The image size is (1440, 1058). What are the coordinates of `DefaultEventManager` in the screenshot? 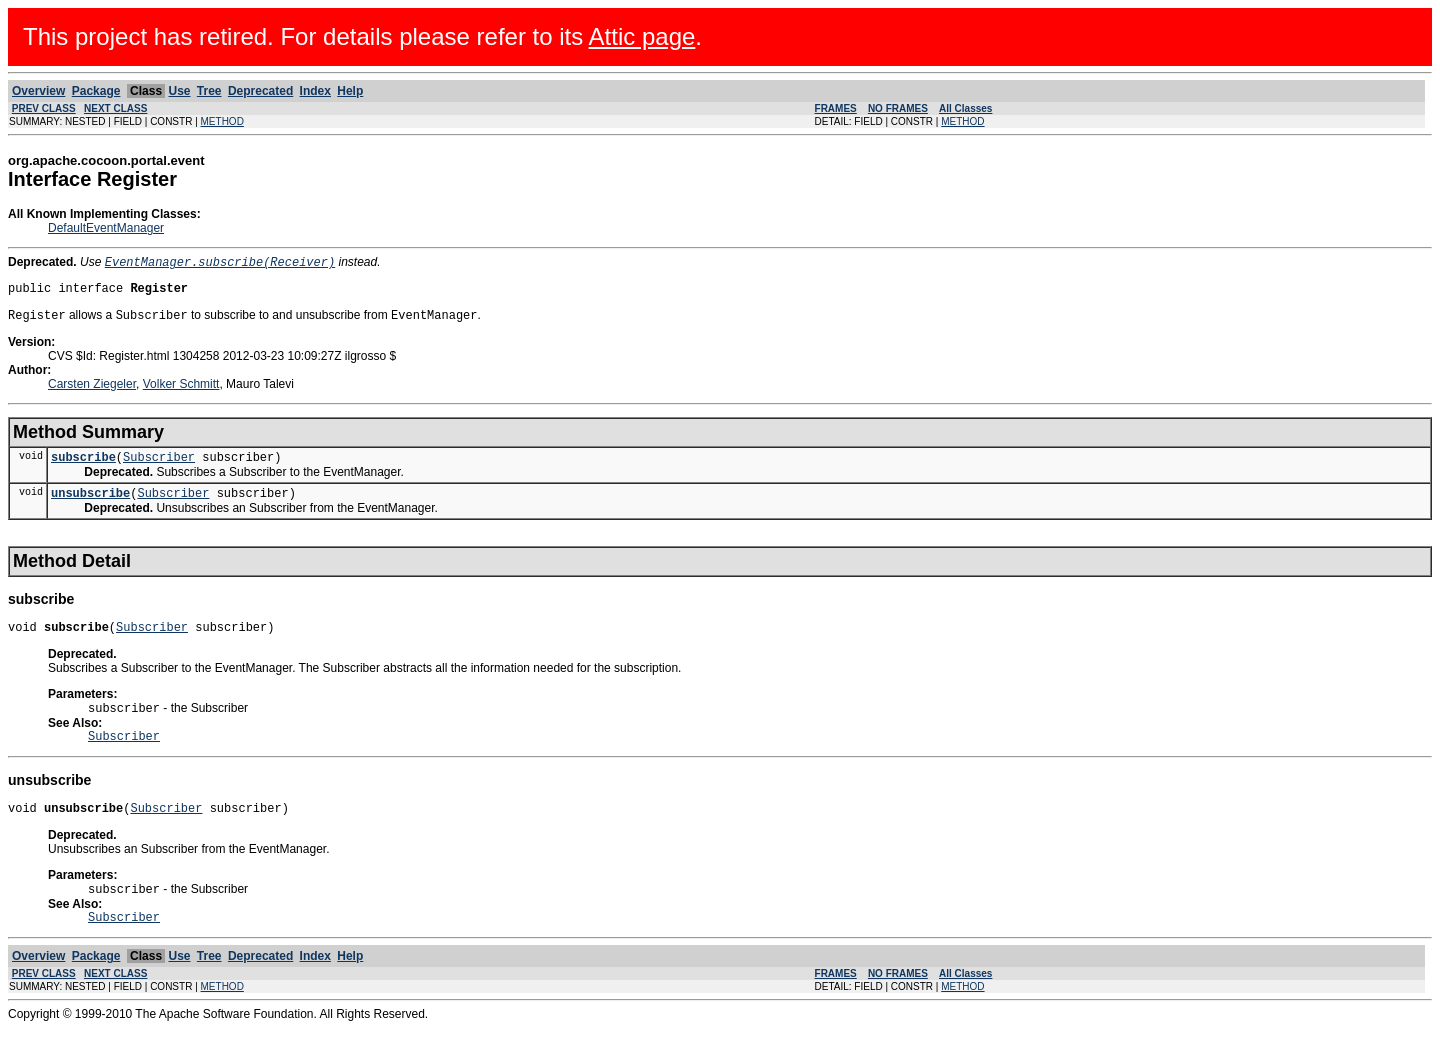 It's located at (106, 228).